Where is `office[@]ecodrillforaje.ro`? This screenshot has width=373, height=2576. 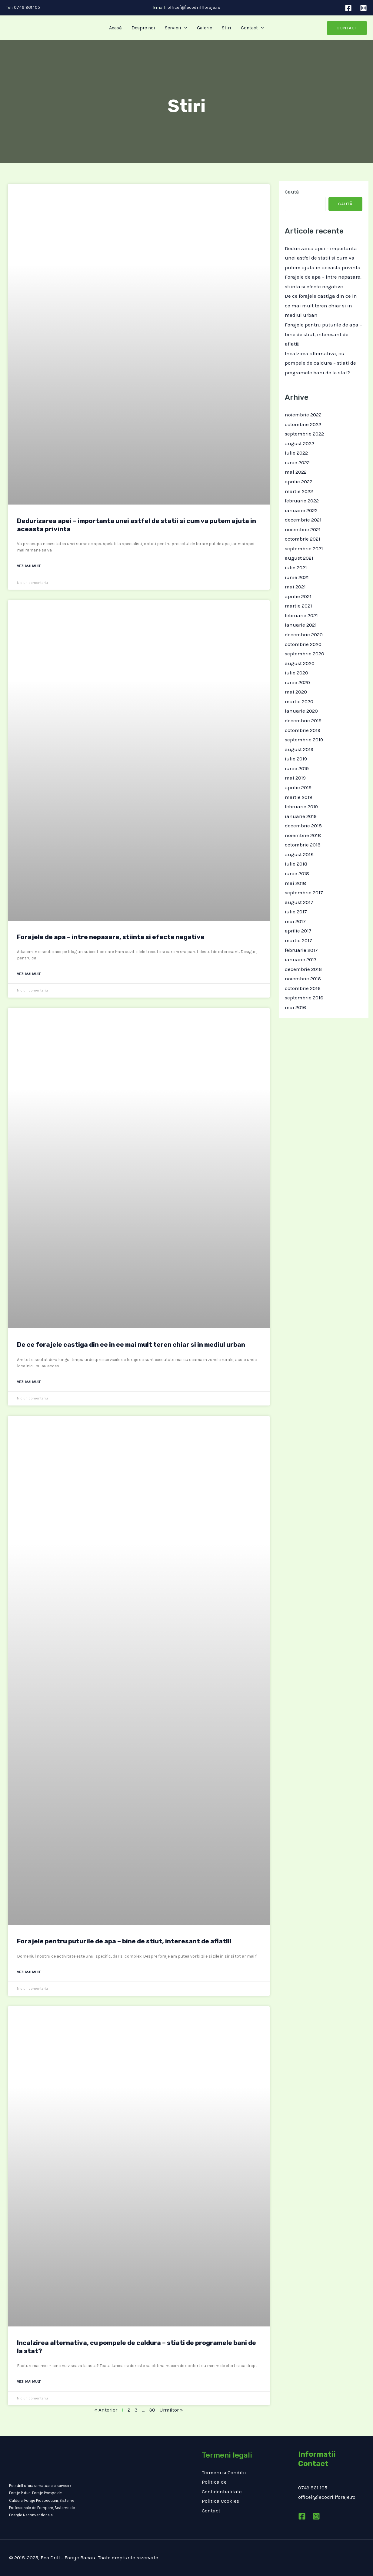 office[@]ecodrillforaje.ro is located at coordinates (194, 7).